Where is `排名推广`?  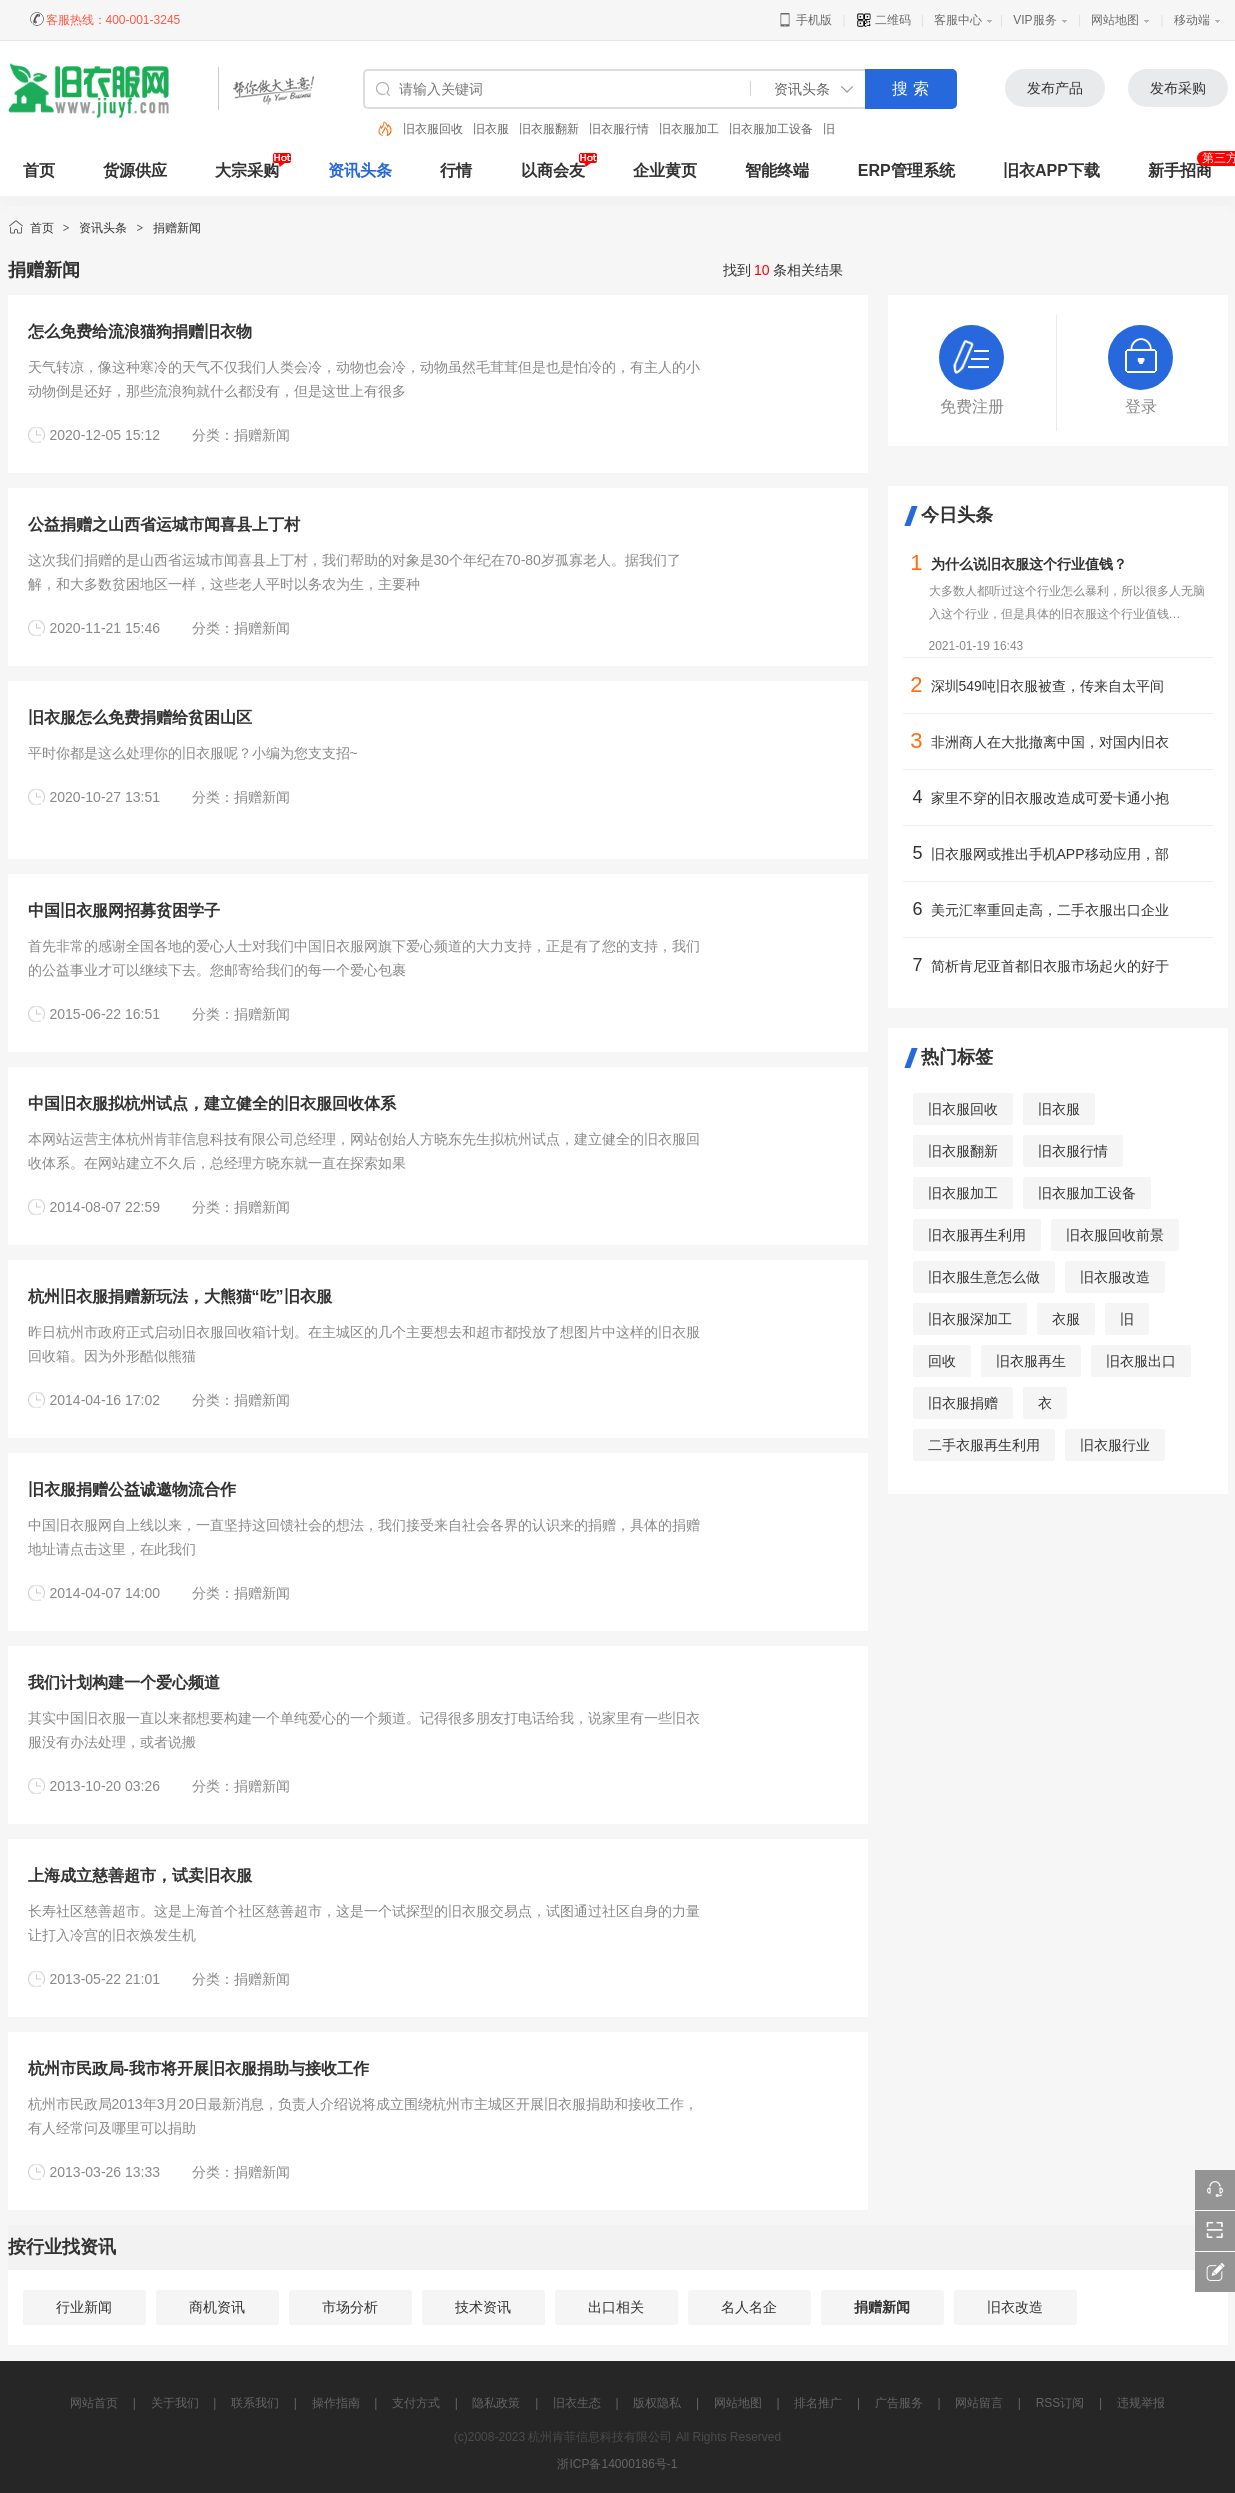
排名推广 is located at coordinates (818, 2403).